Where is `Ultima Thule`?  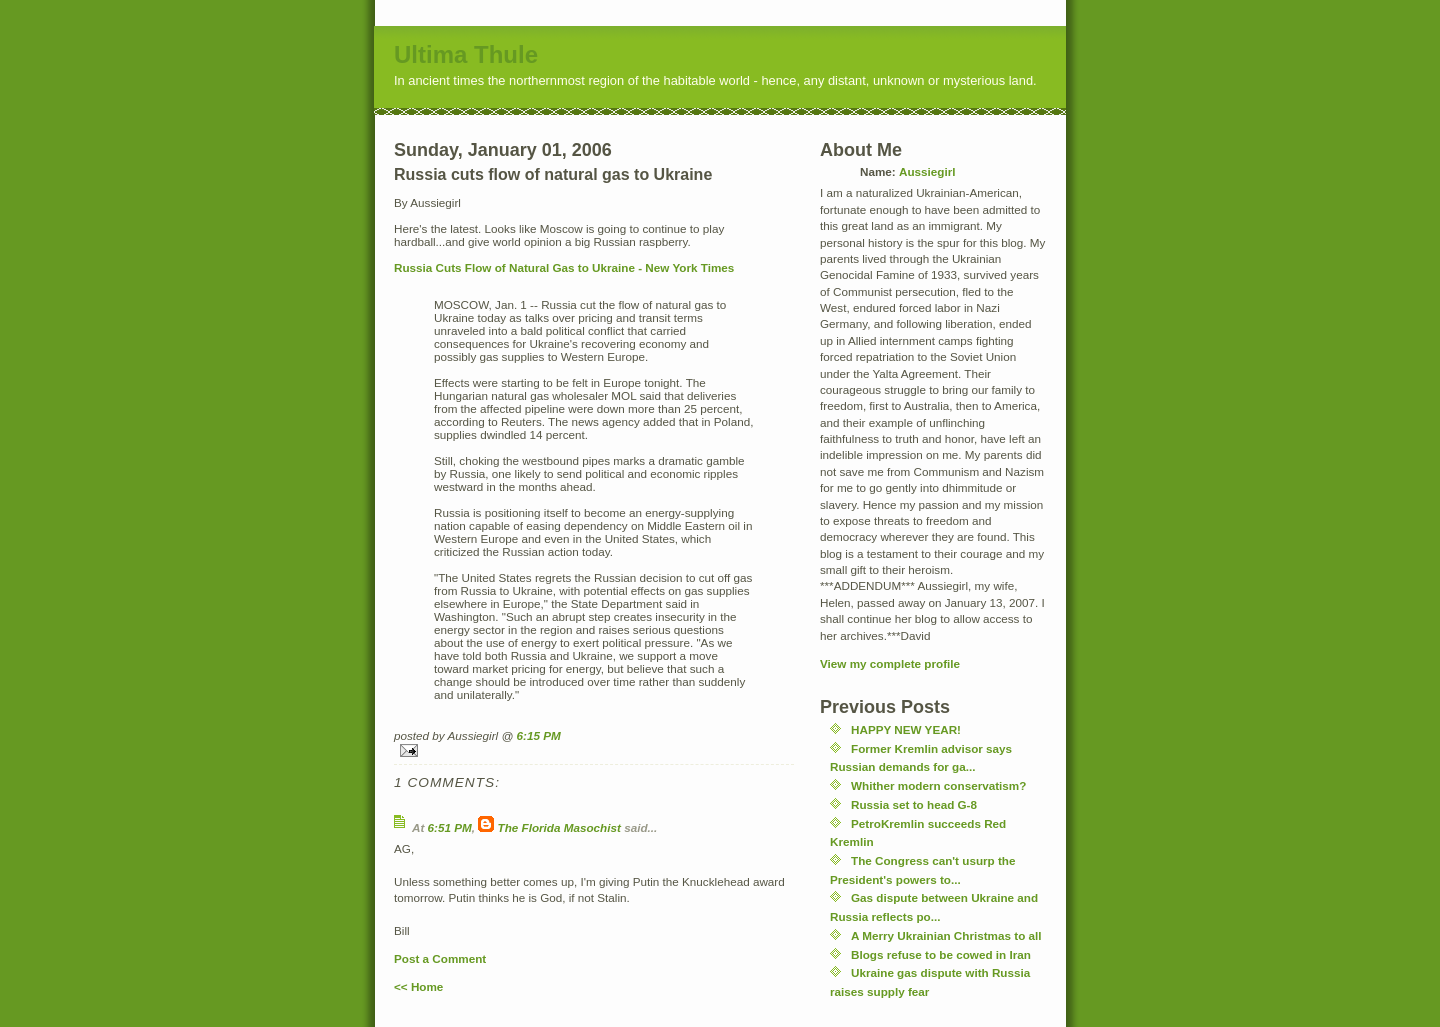 Ultima Thule is located at coordinates (466, 54).